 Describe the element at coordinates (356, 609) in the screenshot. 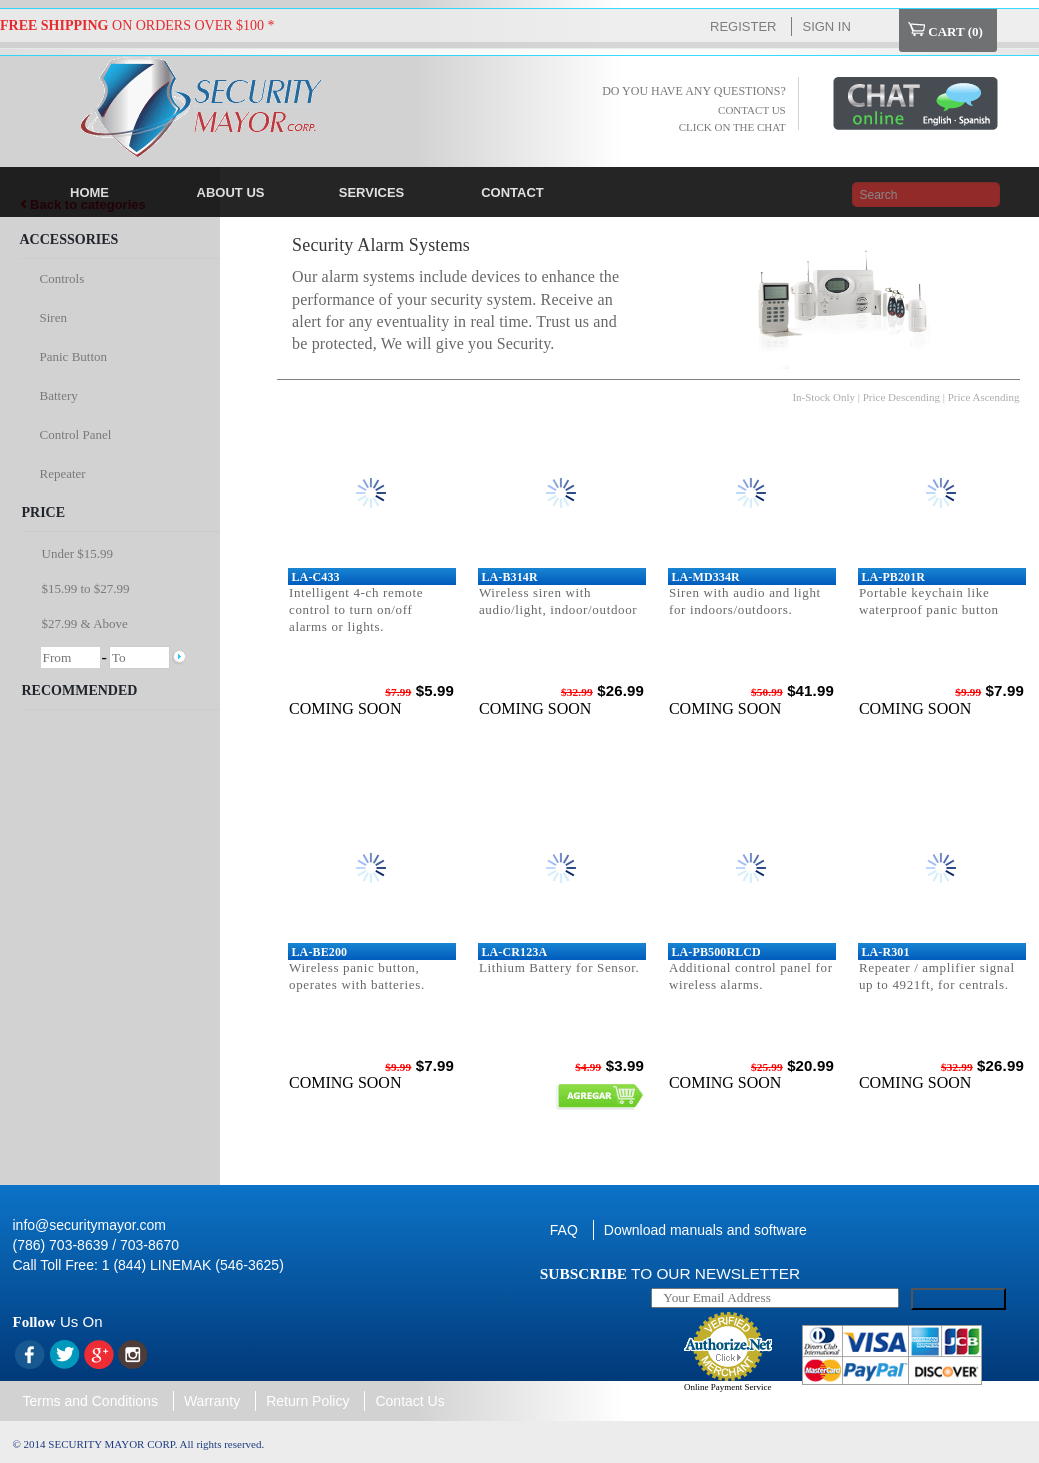

I see `Intelligent 4-ch remote control to turn on/off alarms or lights.` at that location.